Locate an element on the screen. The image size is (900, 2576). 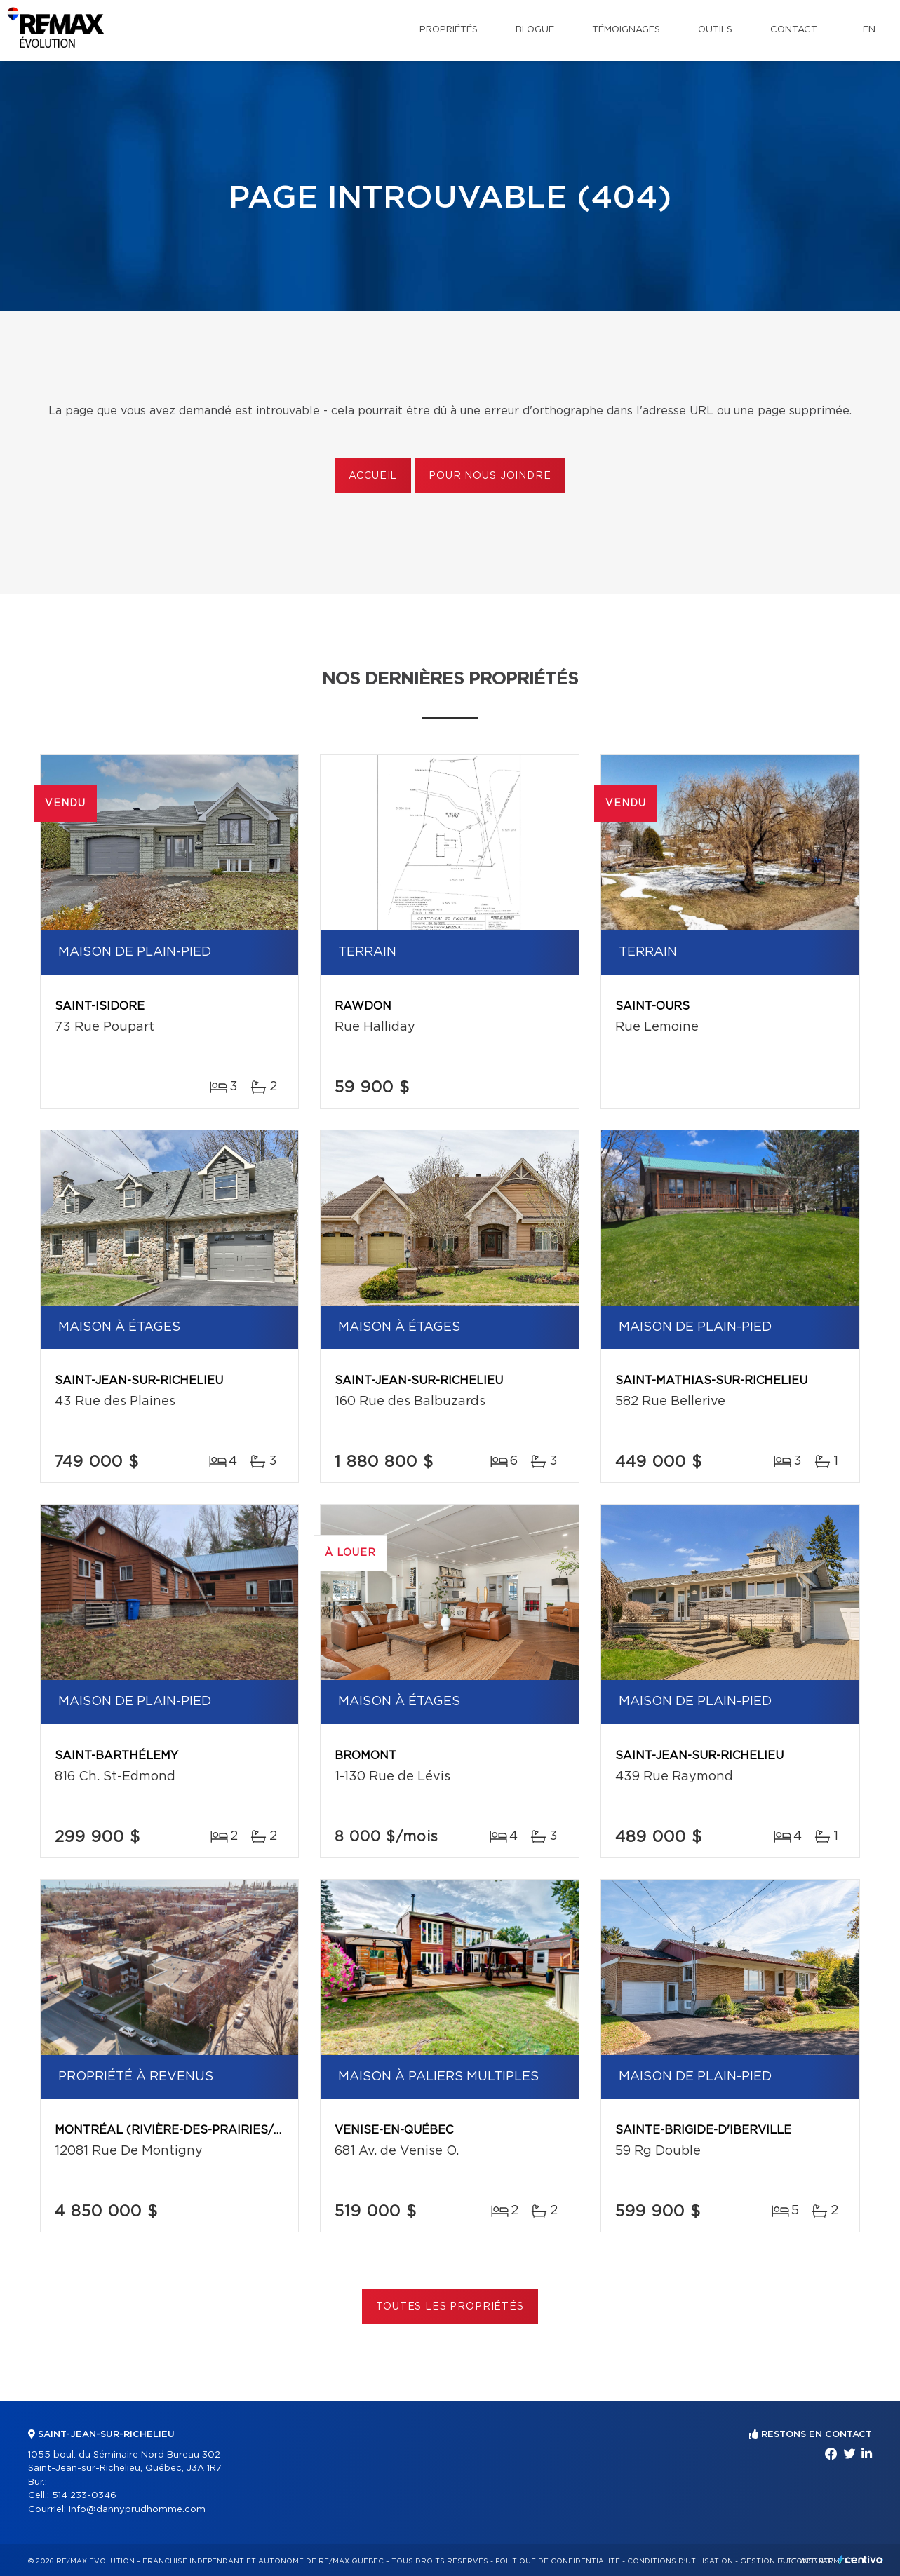
Propriétés is located at coordinates (448, 29).